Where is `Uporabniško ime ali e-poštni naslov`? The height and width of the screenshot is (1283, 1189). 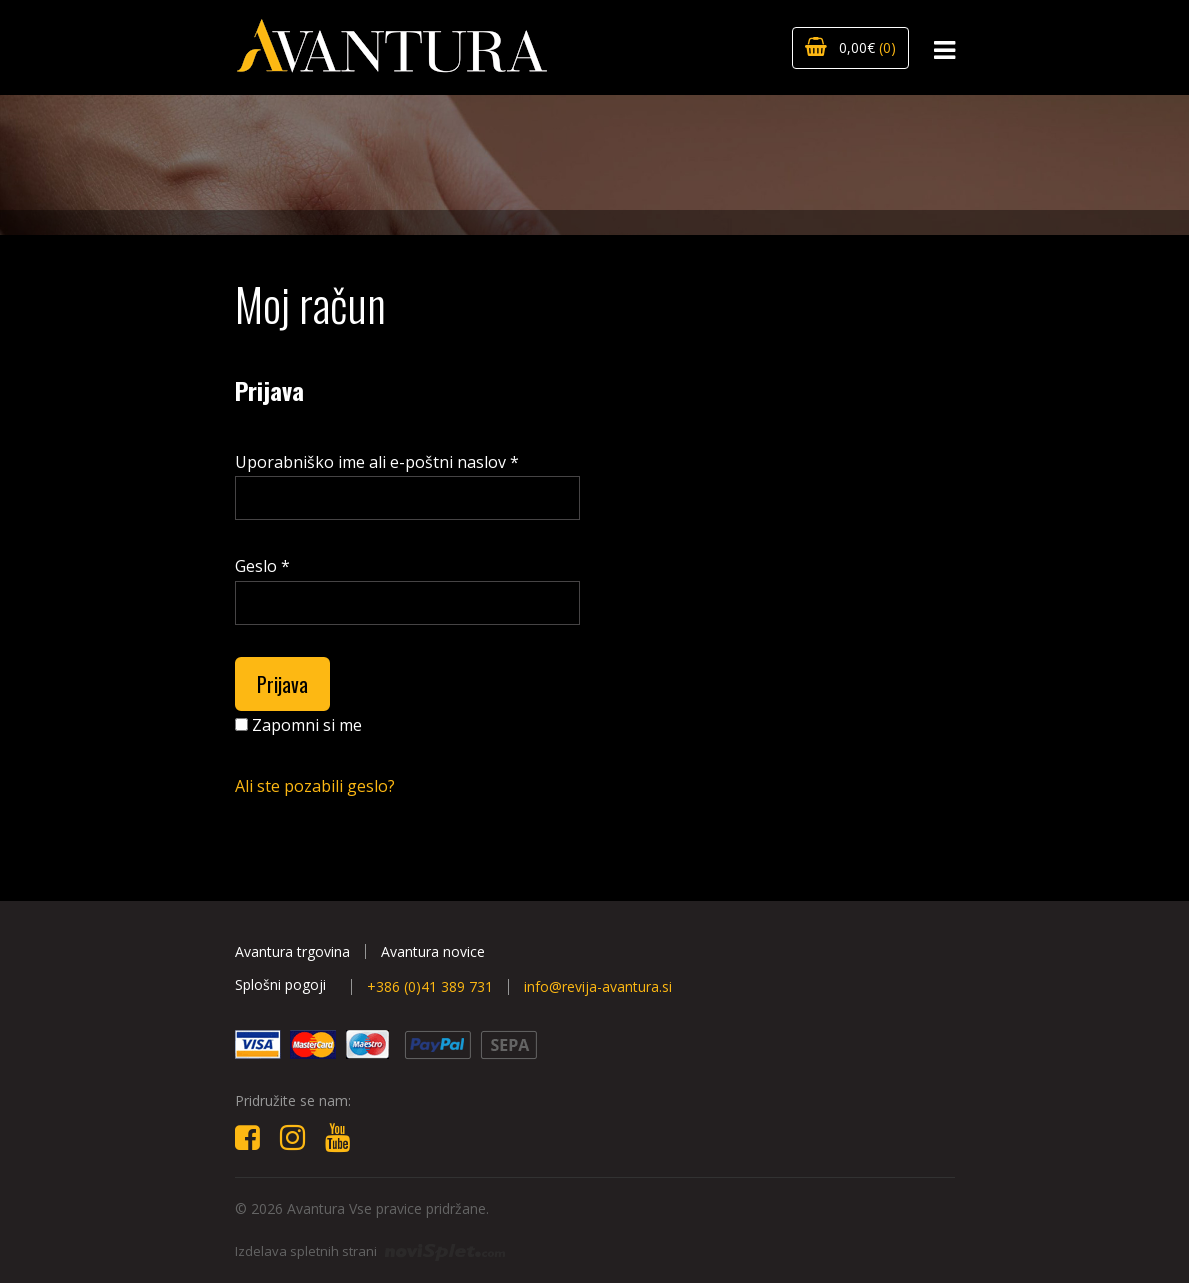
Uporabniško ime ali e-poštni naslov is located at coordinates (377, 462).